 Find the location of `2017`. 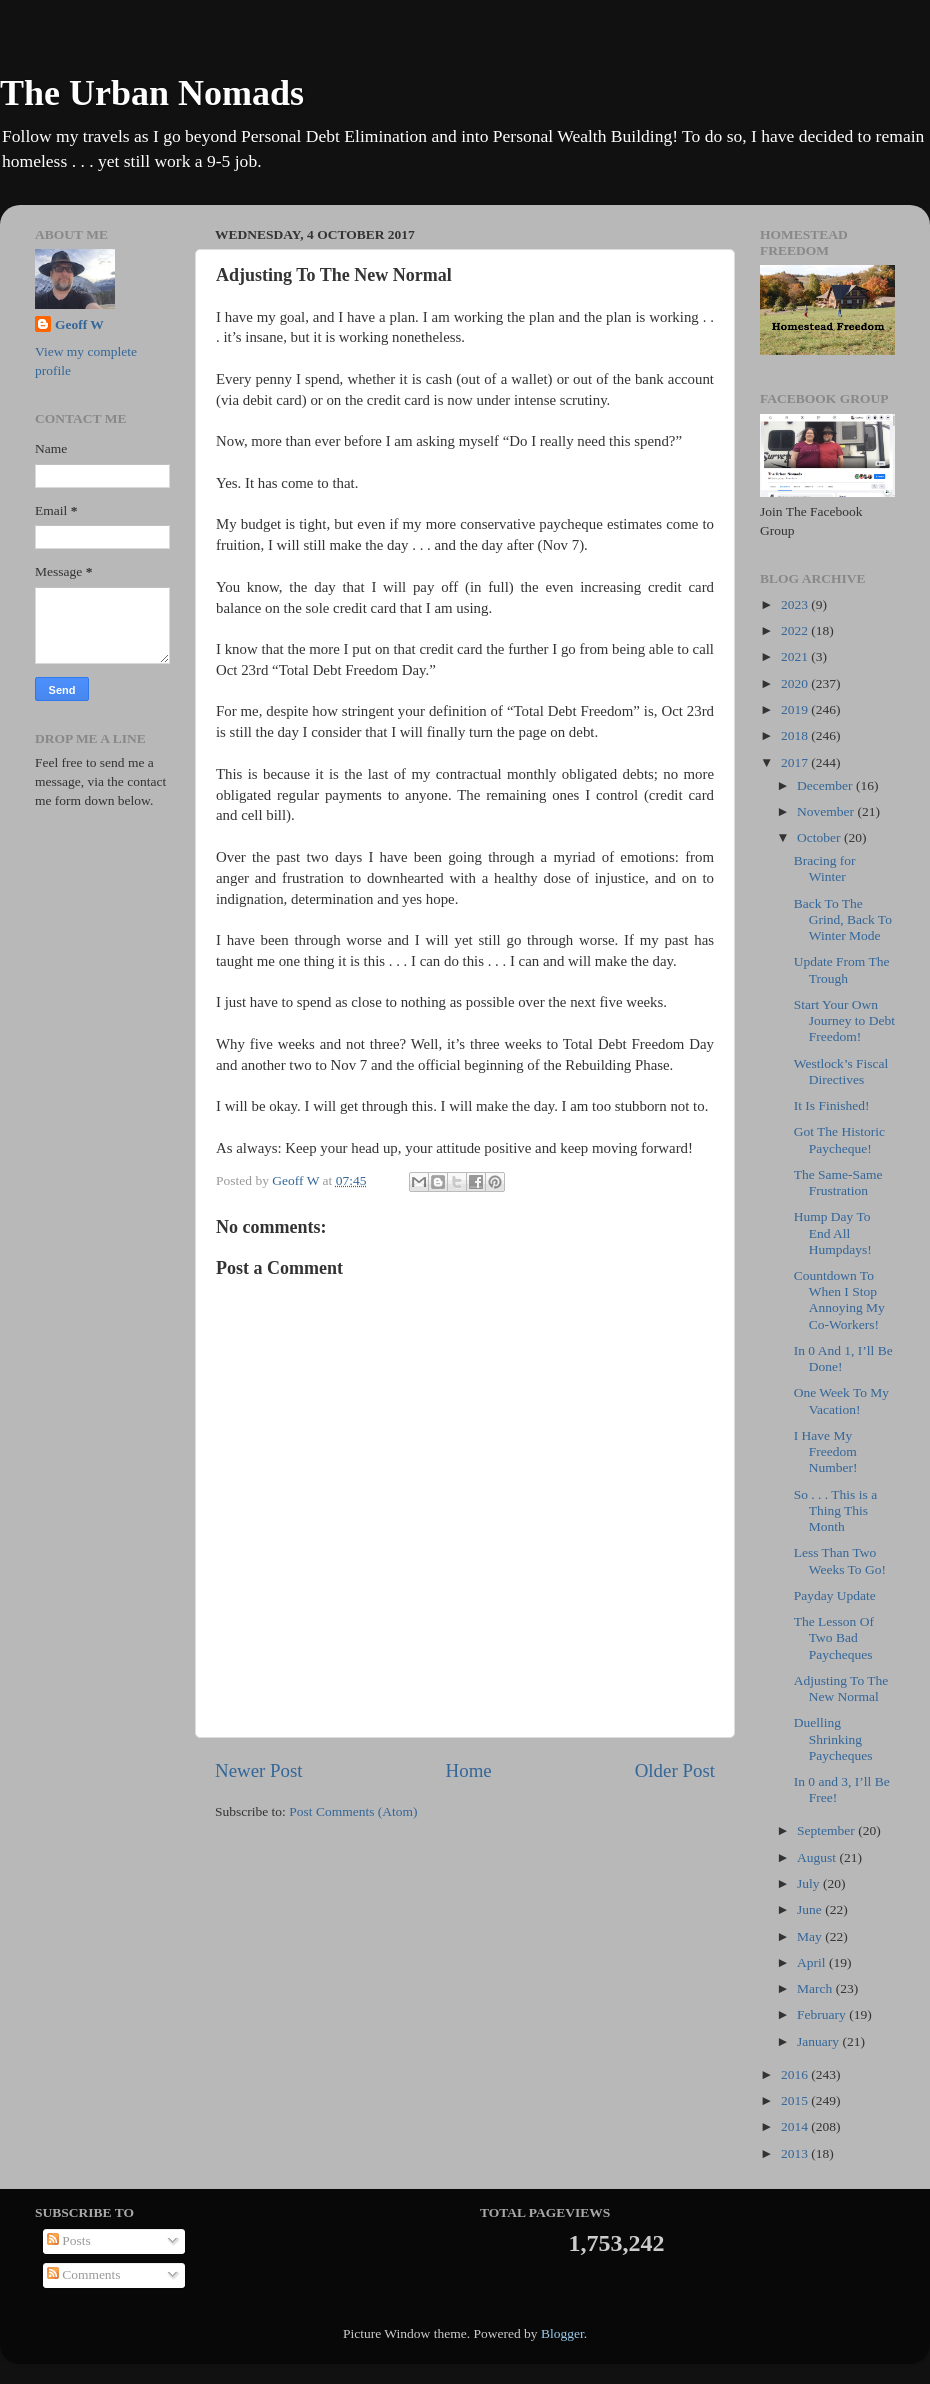

2017 is located at coordinates (796, 762).